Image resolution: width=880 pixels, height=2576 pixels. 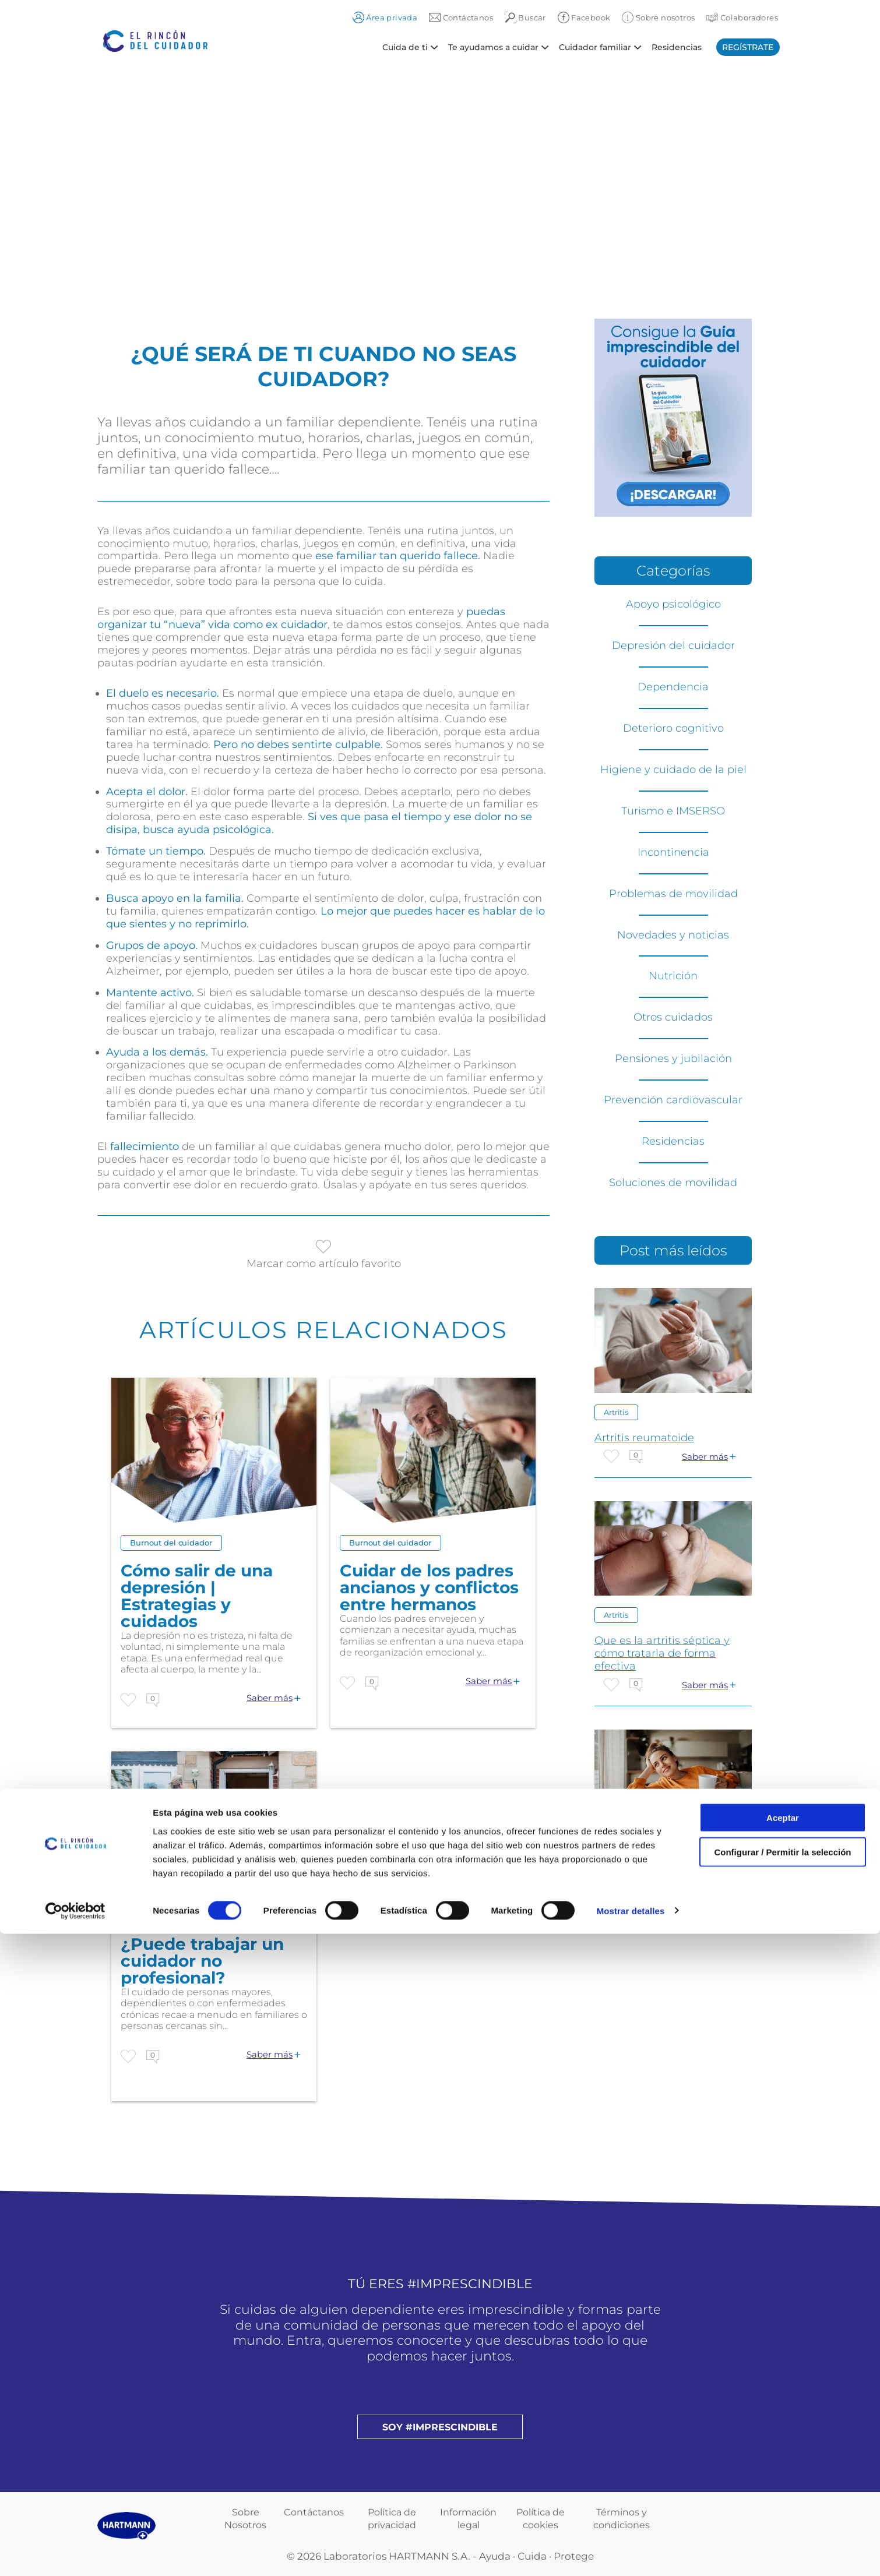 What do you see at coordinates (673, 1182) in the screenshot?
I see `Soluciones de movilidad` at bounding box center [673, 1182].